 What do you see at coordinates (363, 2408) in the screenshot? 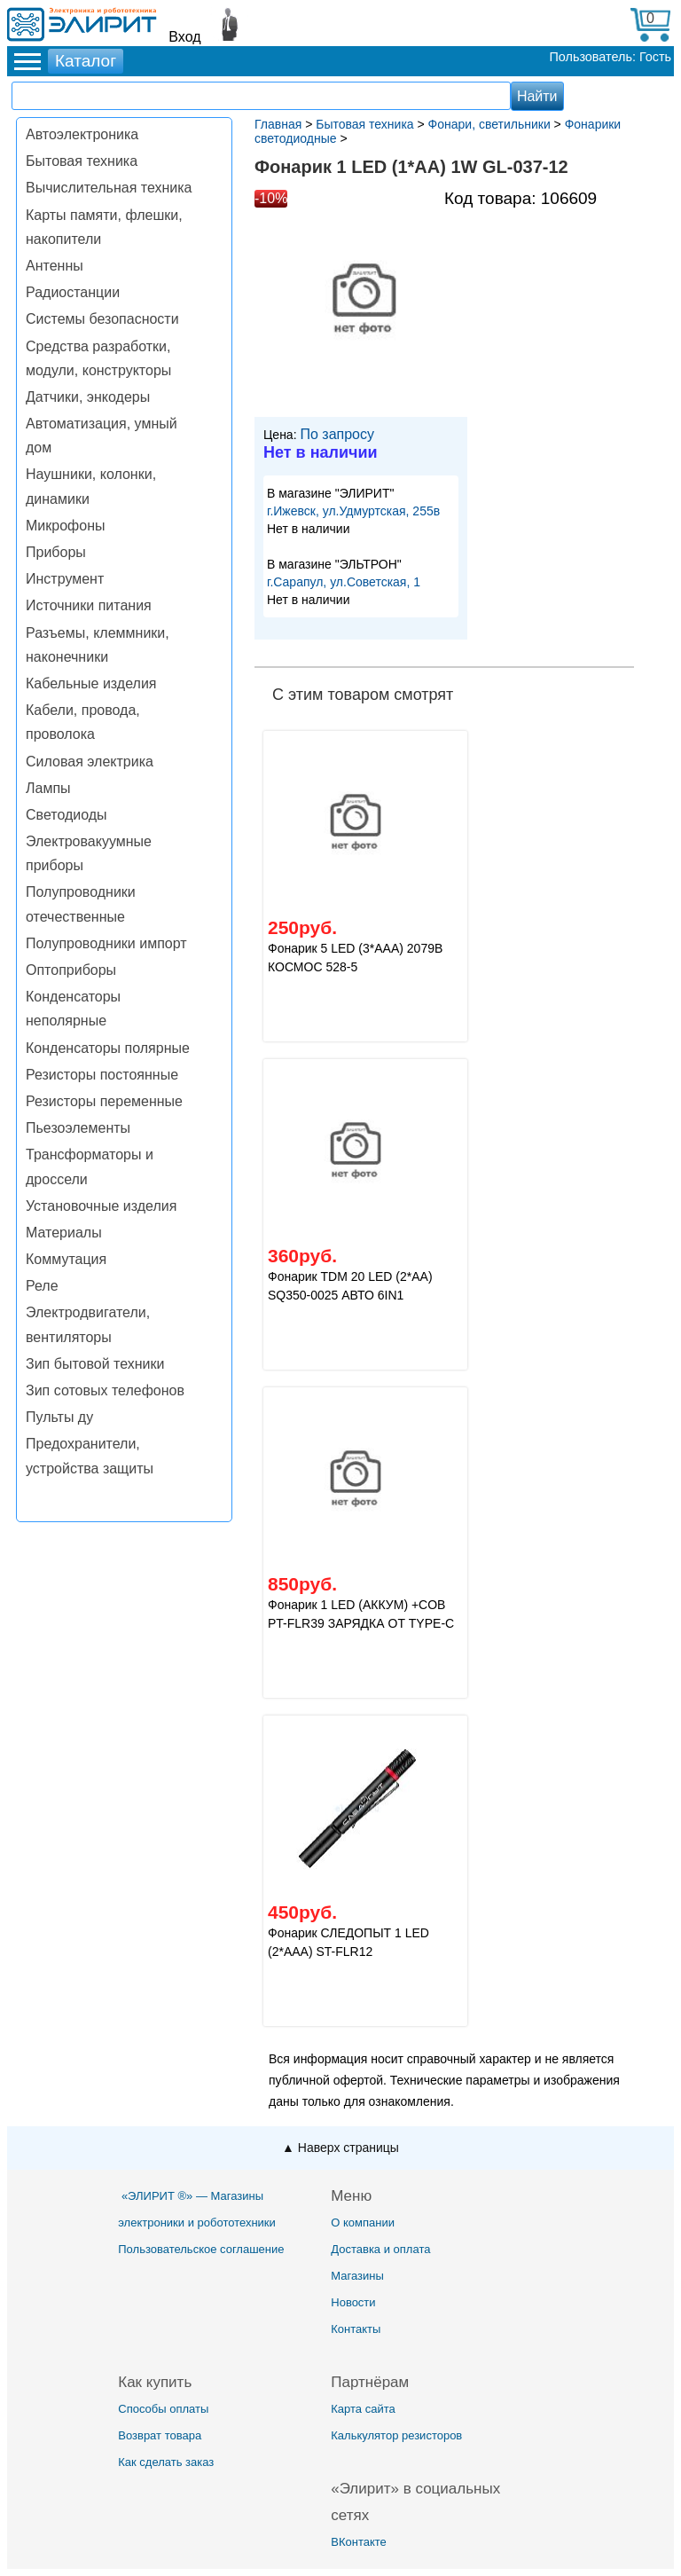
I see `Карта сайта` at bounding box center [363, 2408].